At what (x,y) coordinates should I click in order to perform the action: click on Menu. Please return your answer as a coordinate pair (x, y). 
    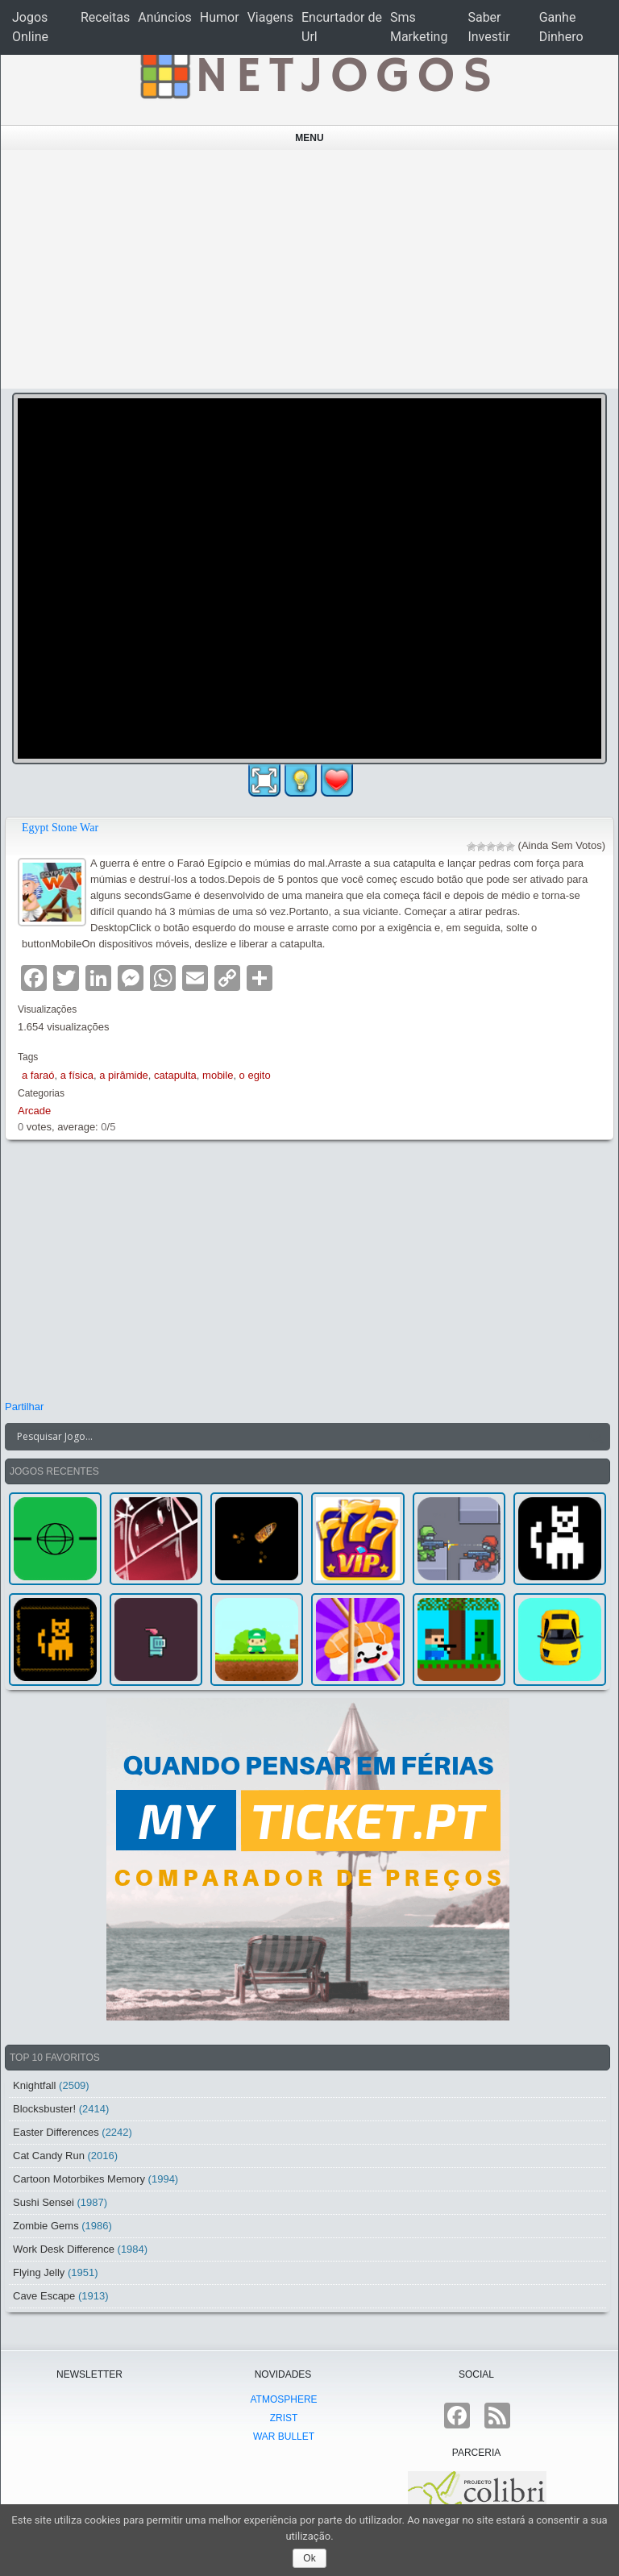
    Looking at the image, I should click on (309, 138).